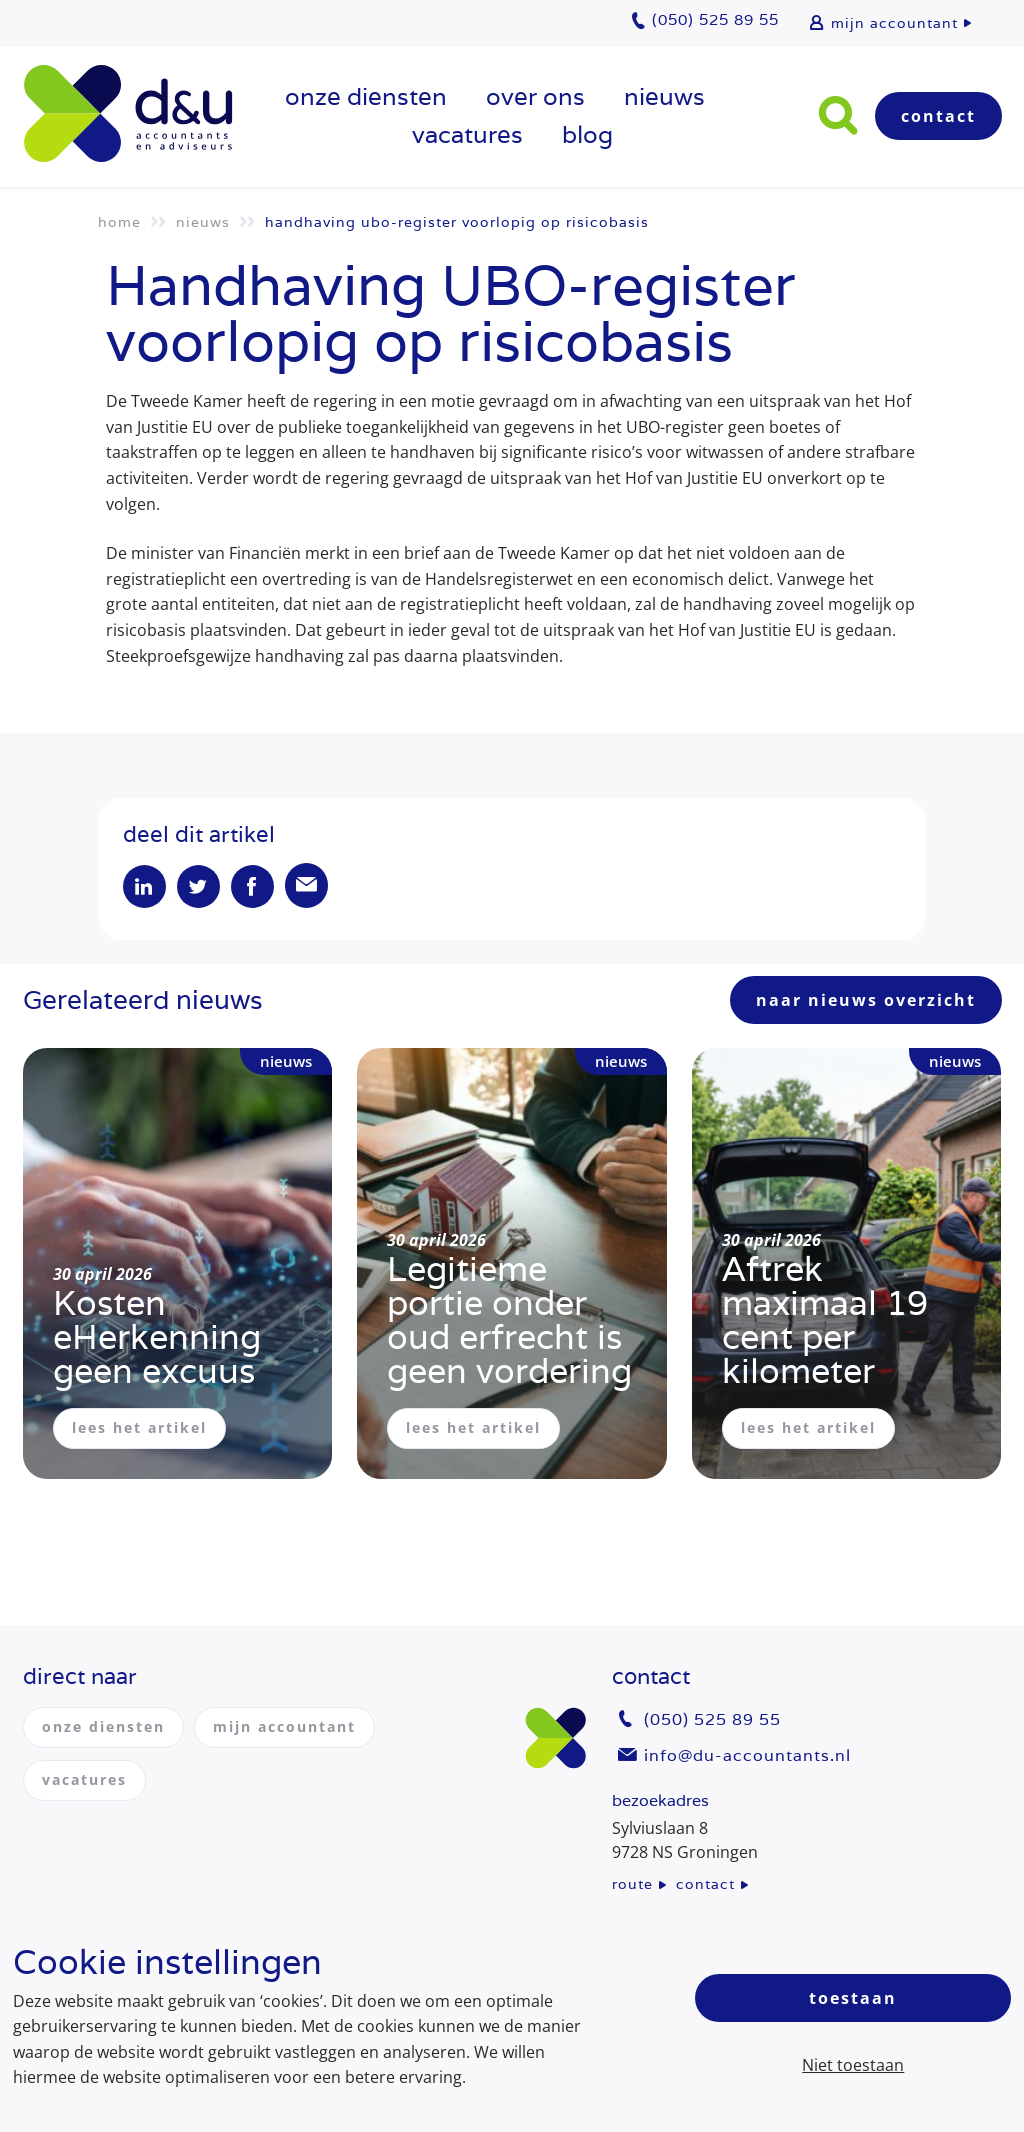 Image resolution: width=1024 pixels, height=2132 pixels. What do you see at coordinates (853, 1998) in the screenshot?
I see `Toestaan` at bounding box center [853, 1998].